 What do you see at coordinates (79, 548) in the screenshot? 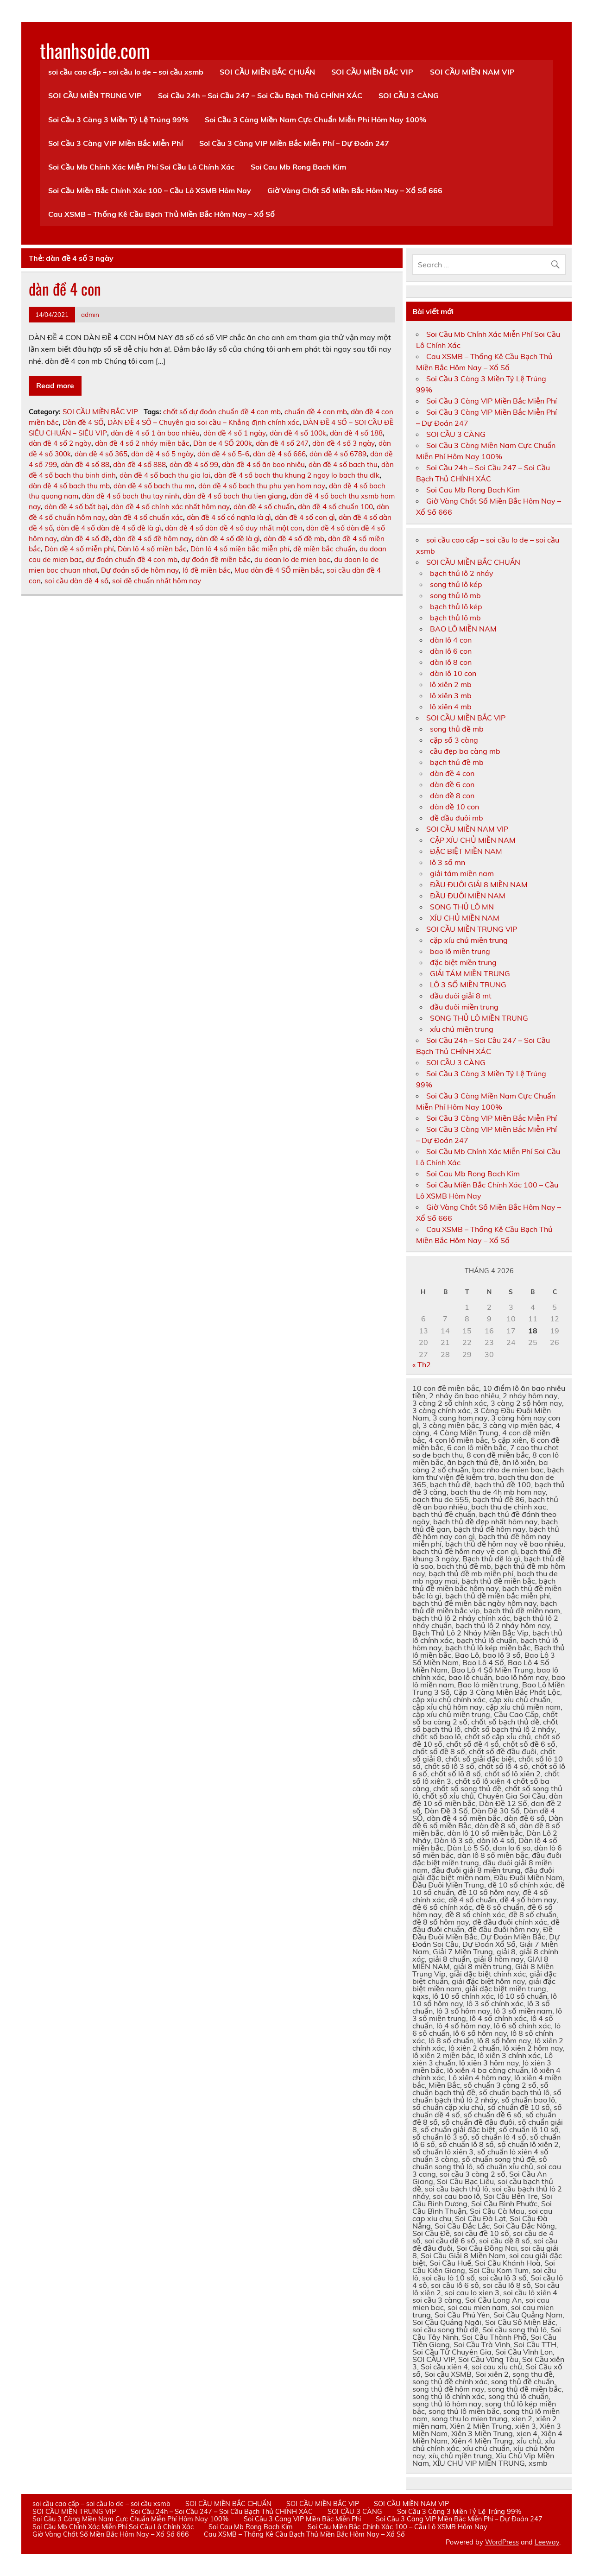
I see `Dàn đề 4 số miễn phí` at bounding box center [79, 548].